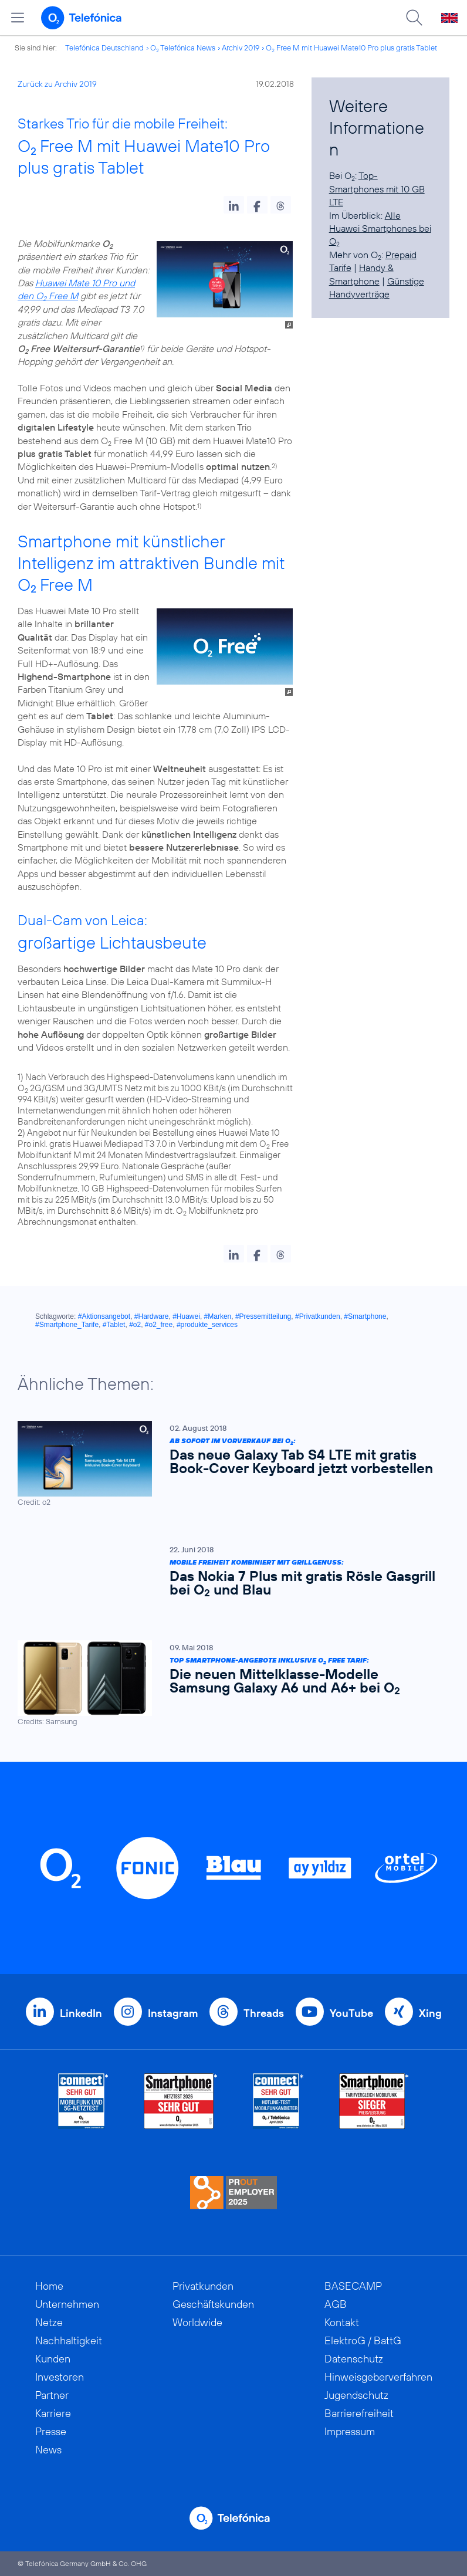  I want to click on O Free M mit Huawei Mate10 Pro plus gratis Tablet, so click(351, 47).